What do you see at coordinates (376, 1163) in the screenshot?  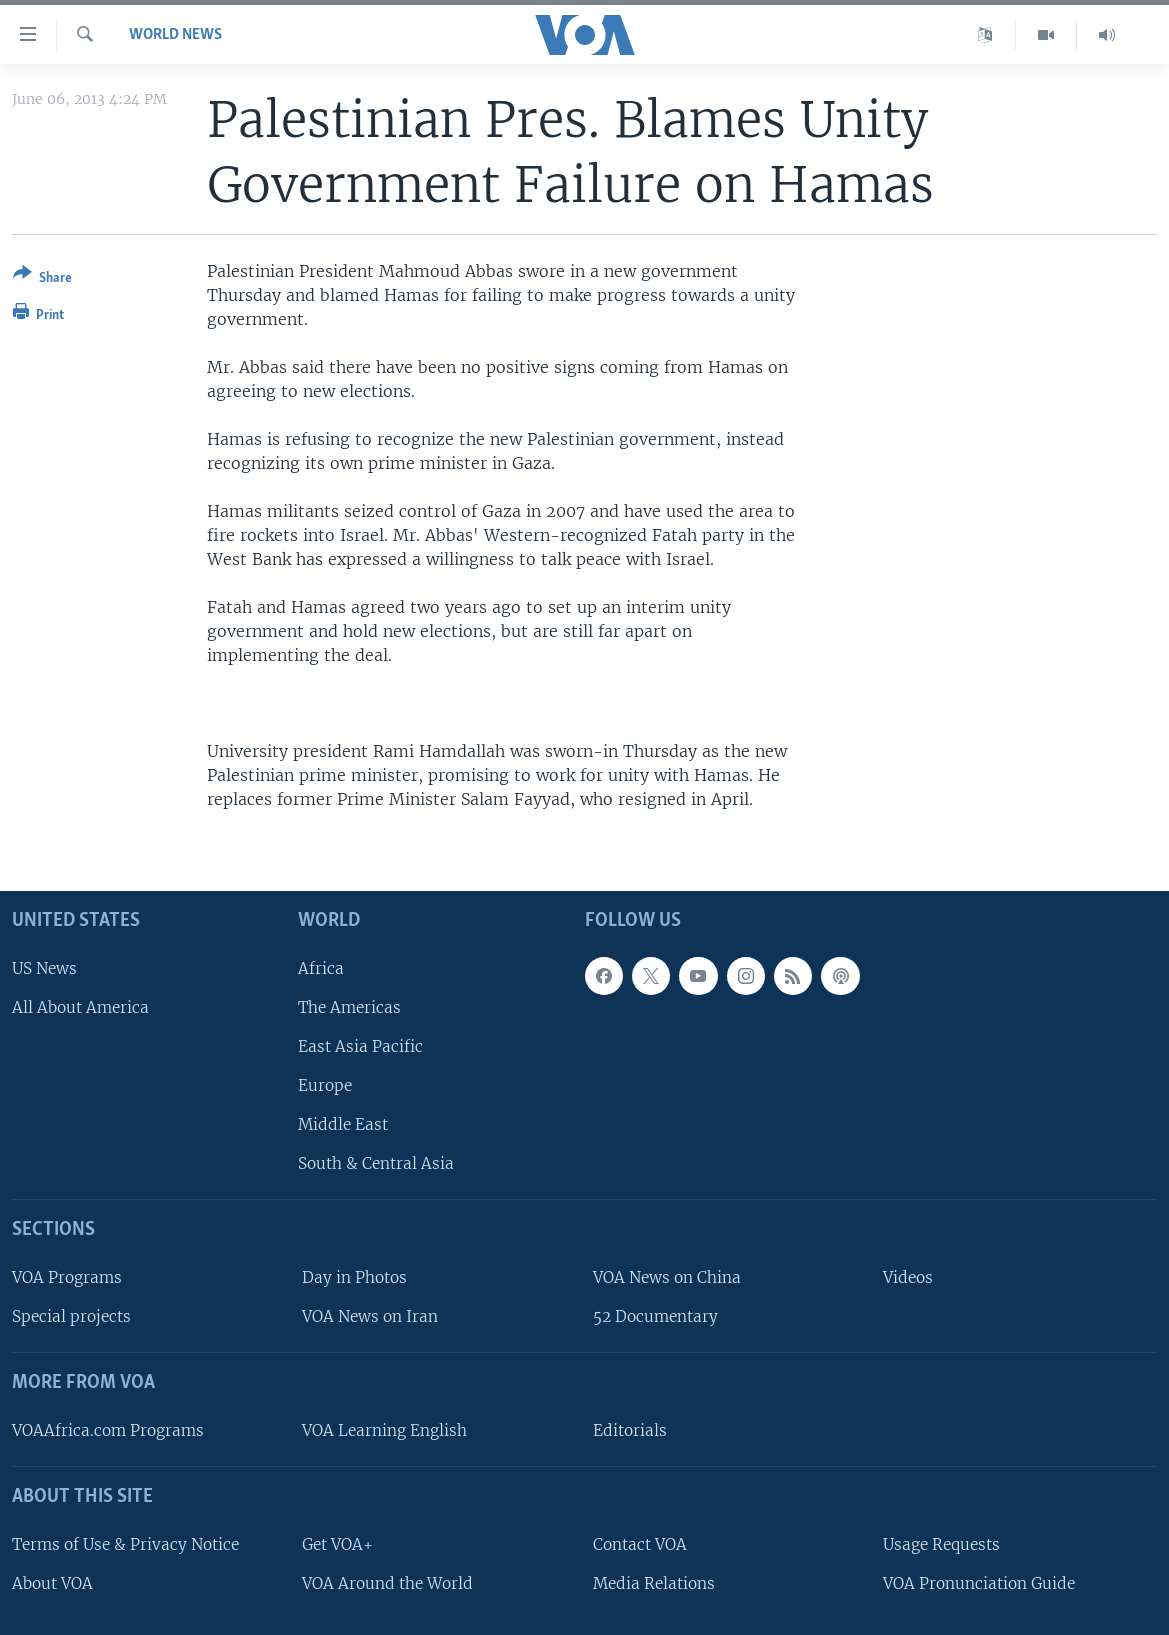 I see `South & Central Asia` at bounding box center [376, 1163].